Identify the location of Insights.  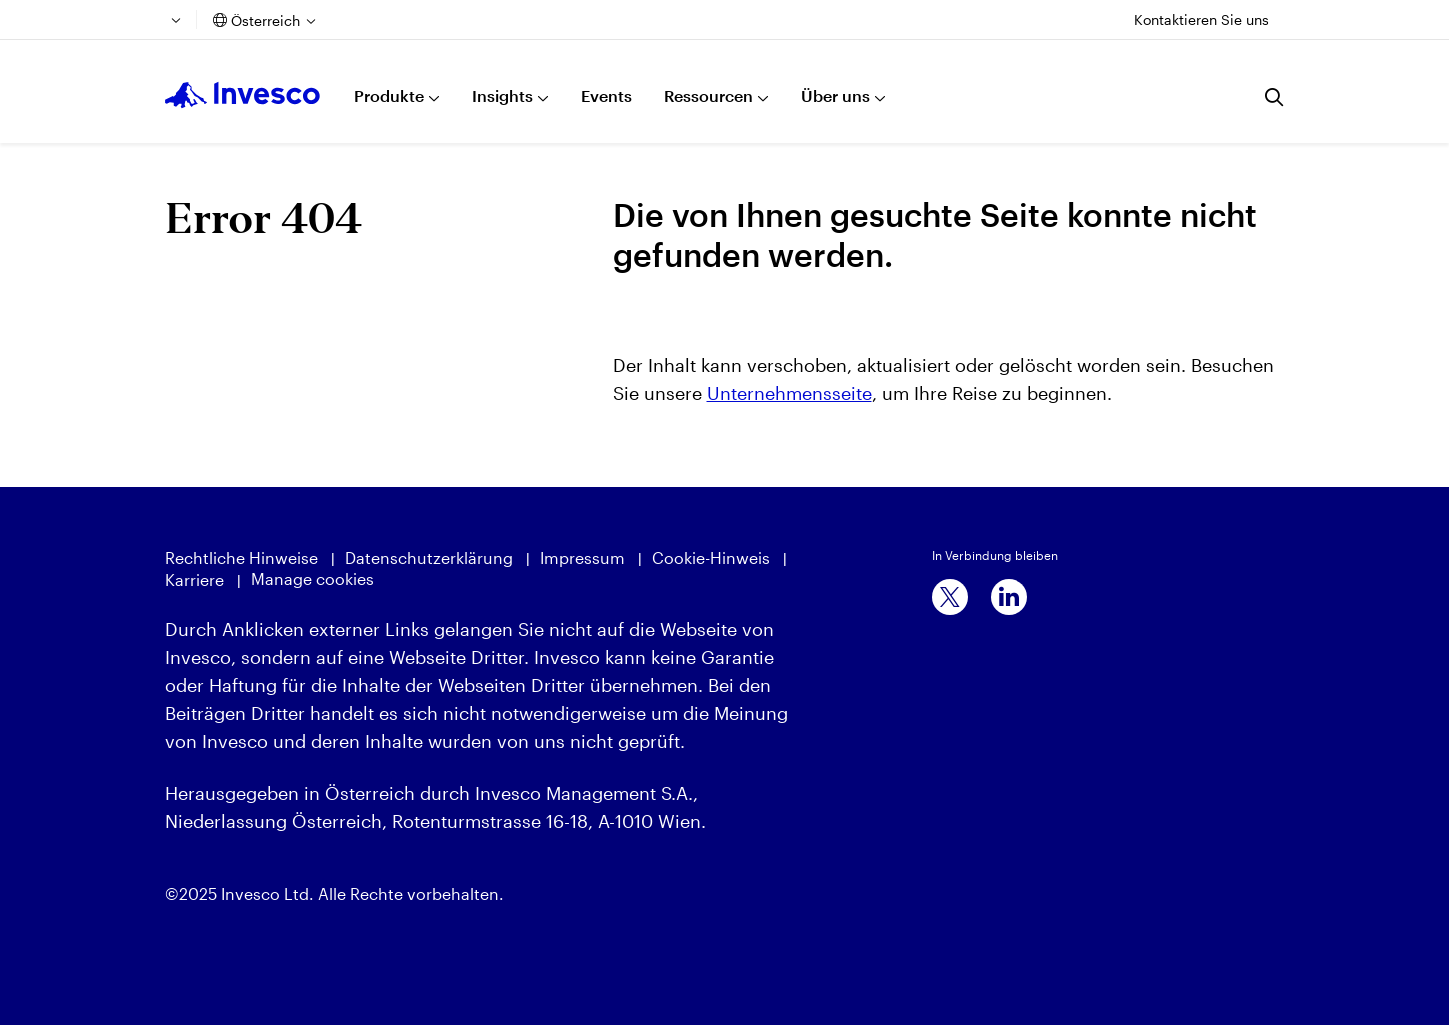
(502, 95).